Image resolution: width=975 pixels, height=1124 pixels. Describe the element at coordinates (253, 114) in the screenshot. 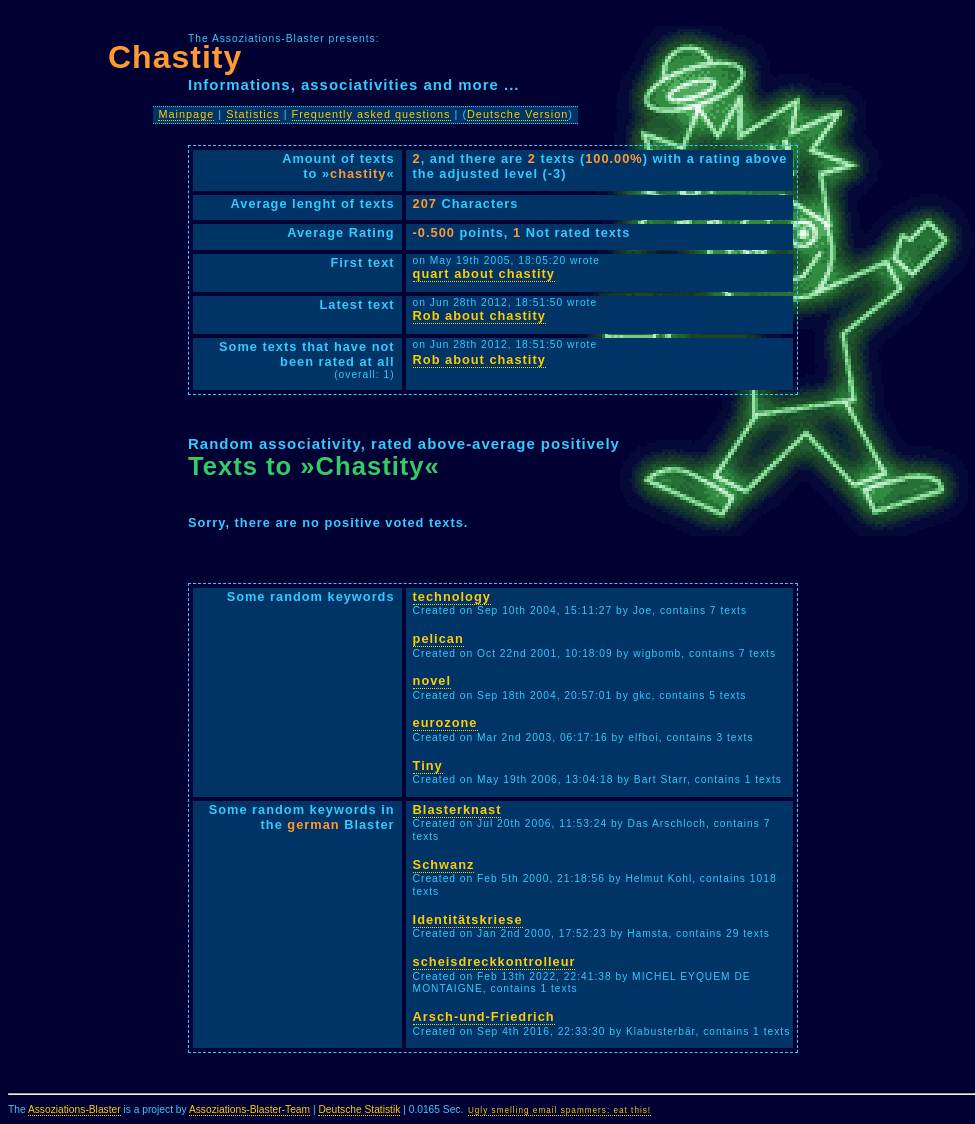

I see `Statistics` at that location.